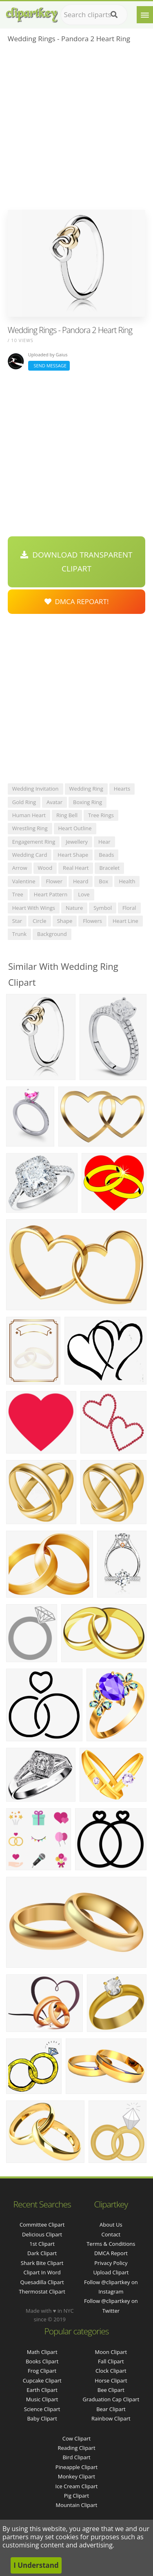 This screenshot has height=2576, width=153. What do you see at coordinates (111, 2418) in the screenshot?
I see `Rainbow Clipart` at bounding box center [111, 2418].